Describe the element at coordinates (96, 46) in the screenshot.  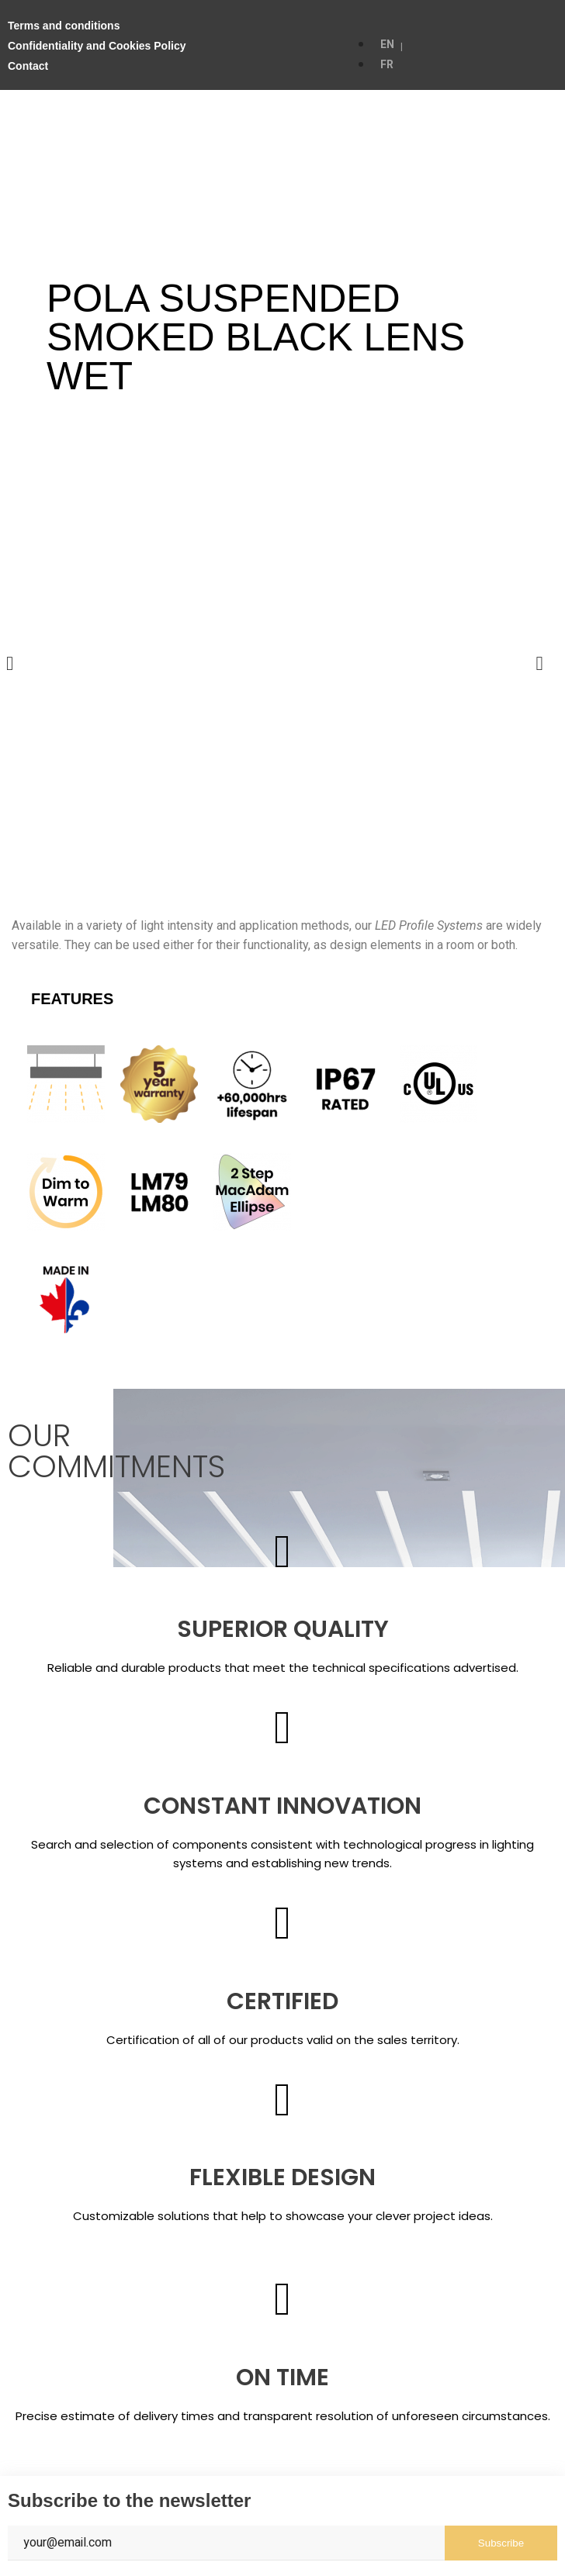
I see `Confidentiality and Cookies Policy` at that location.